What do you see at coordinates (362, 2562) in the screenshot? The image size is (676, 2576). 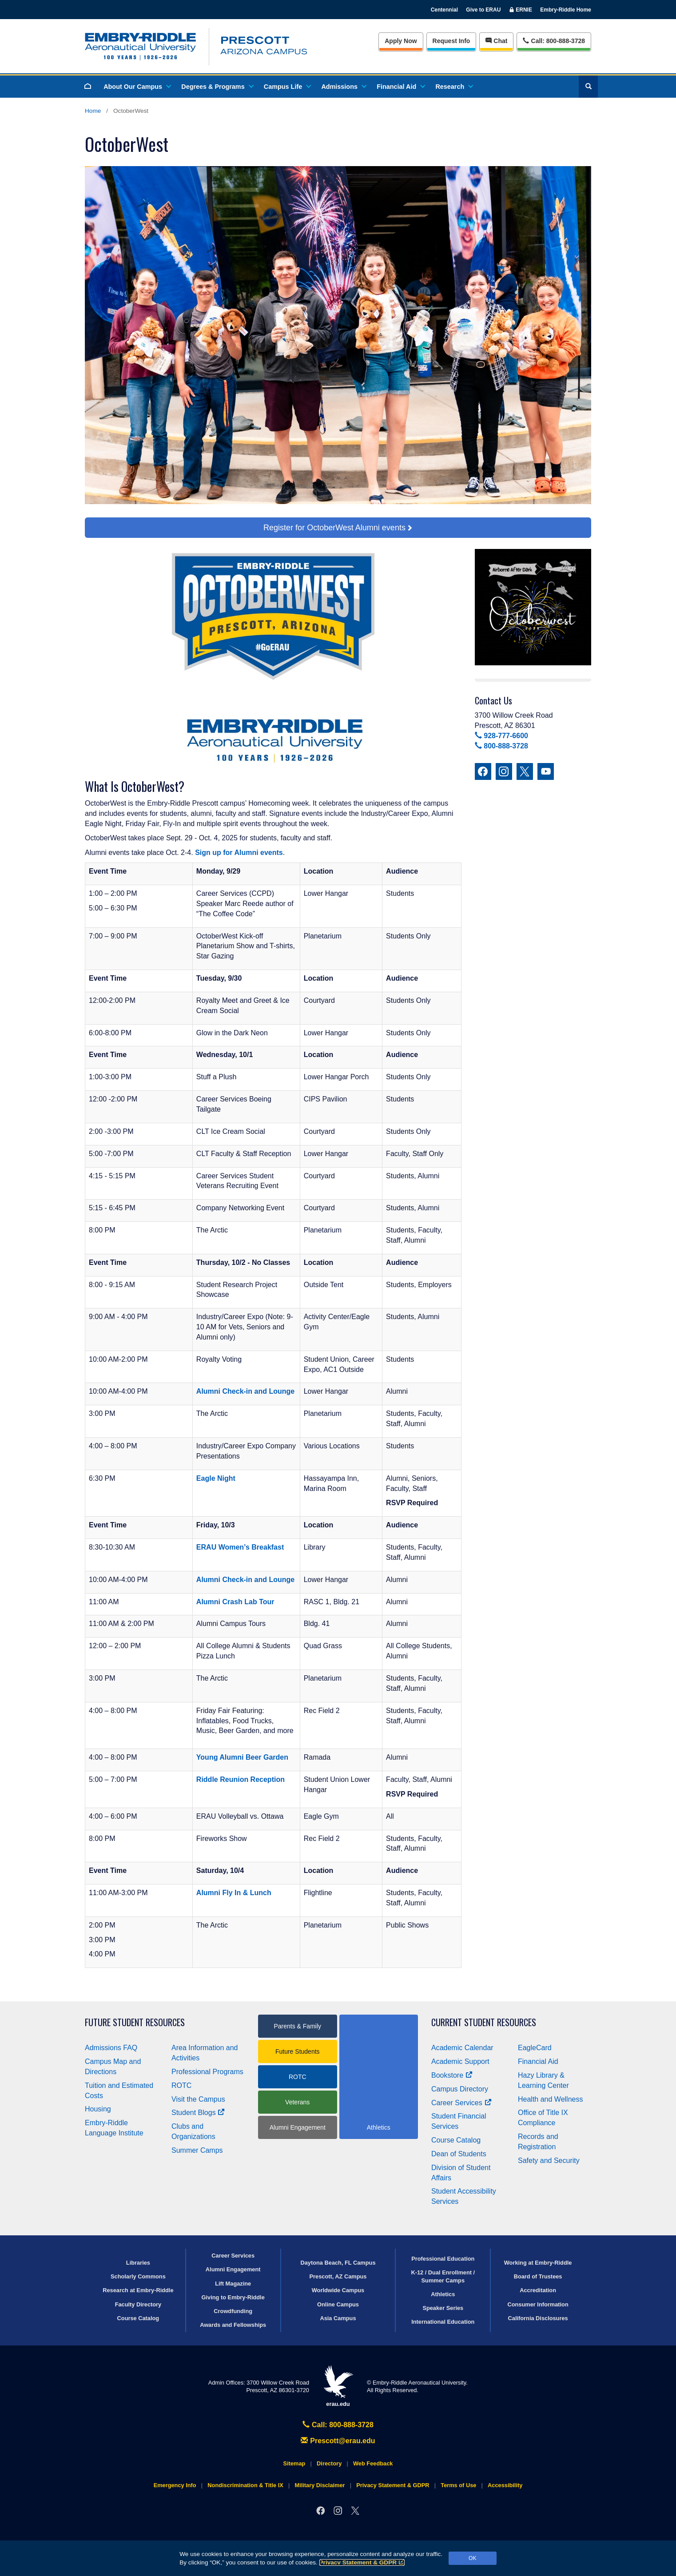 I see `Privacy Statement & GDPR` at bounding box center [362, 2562].